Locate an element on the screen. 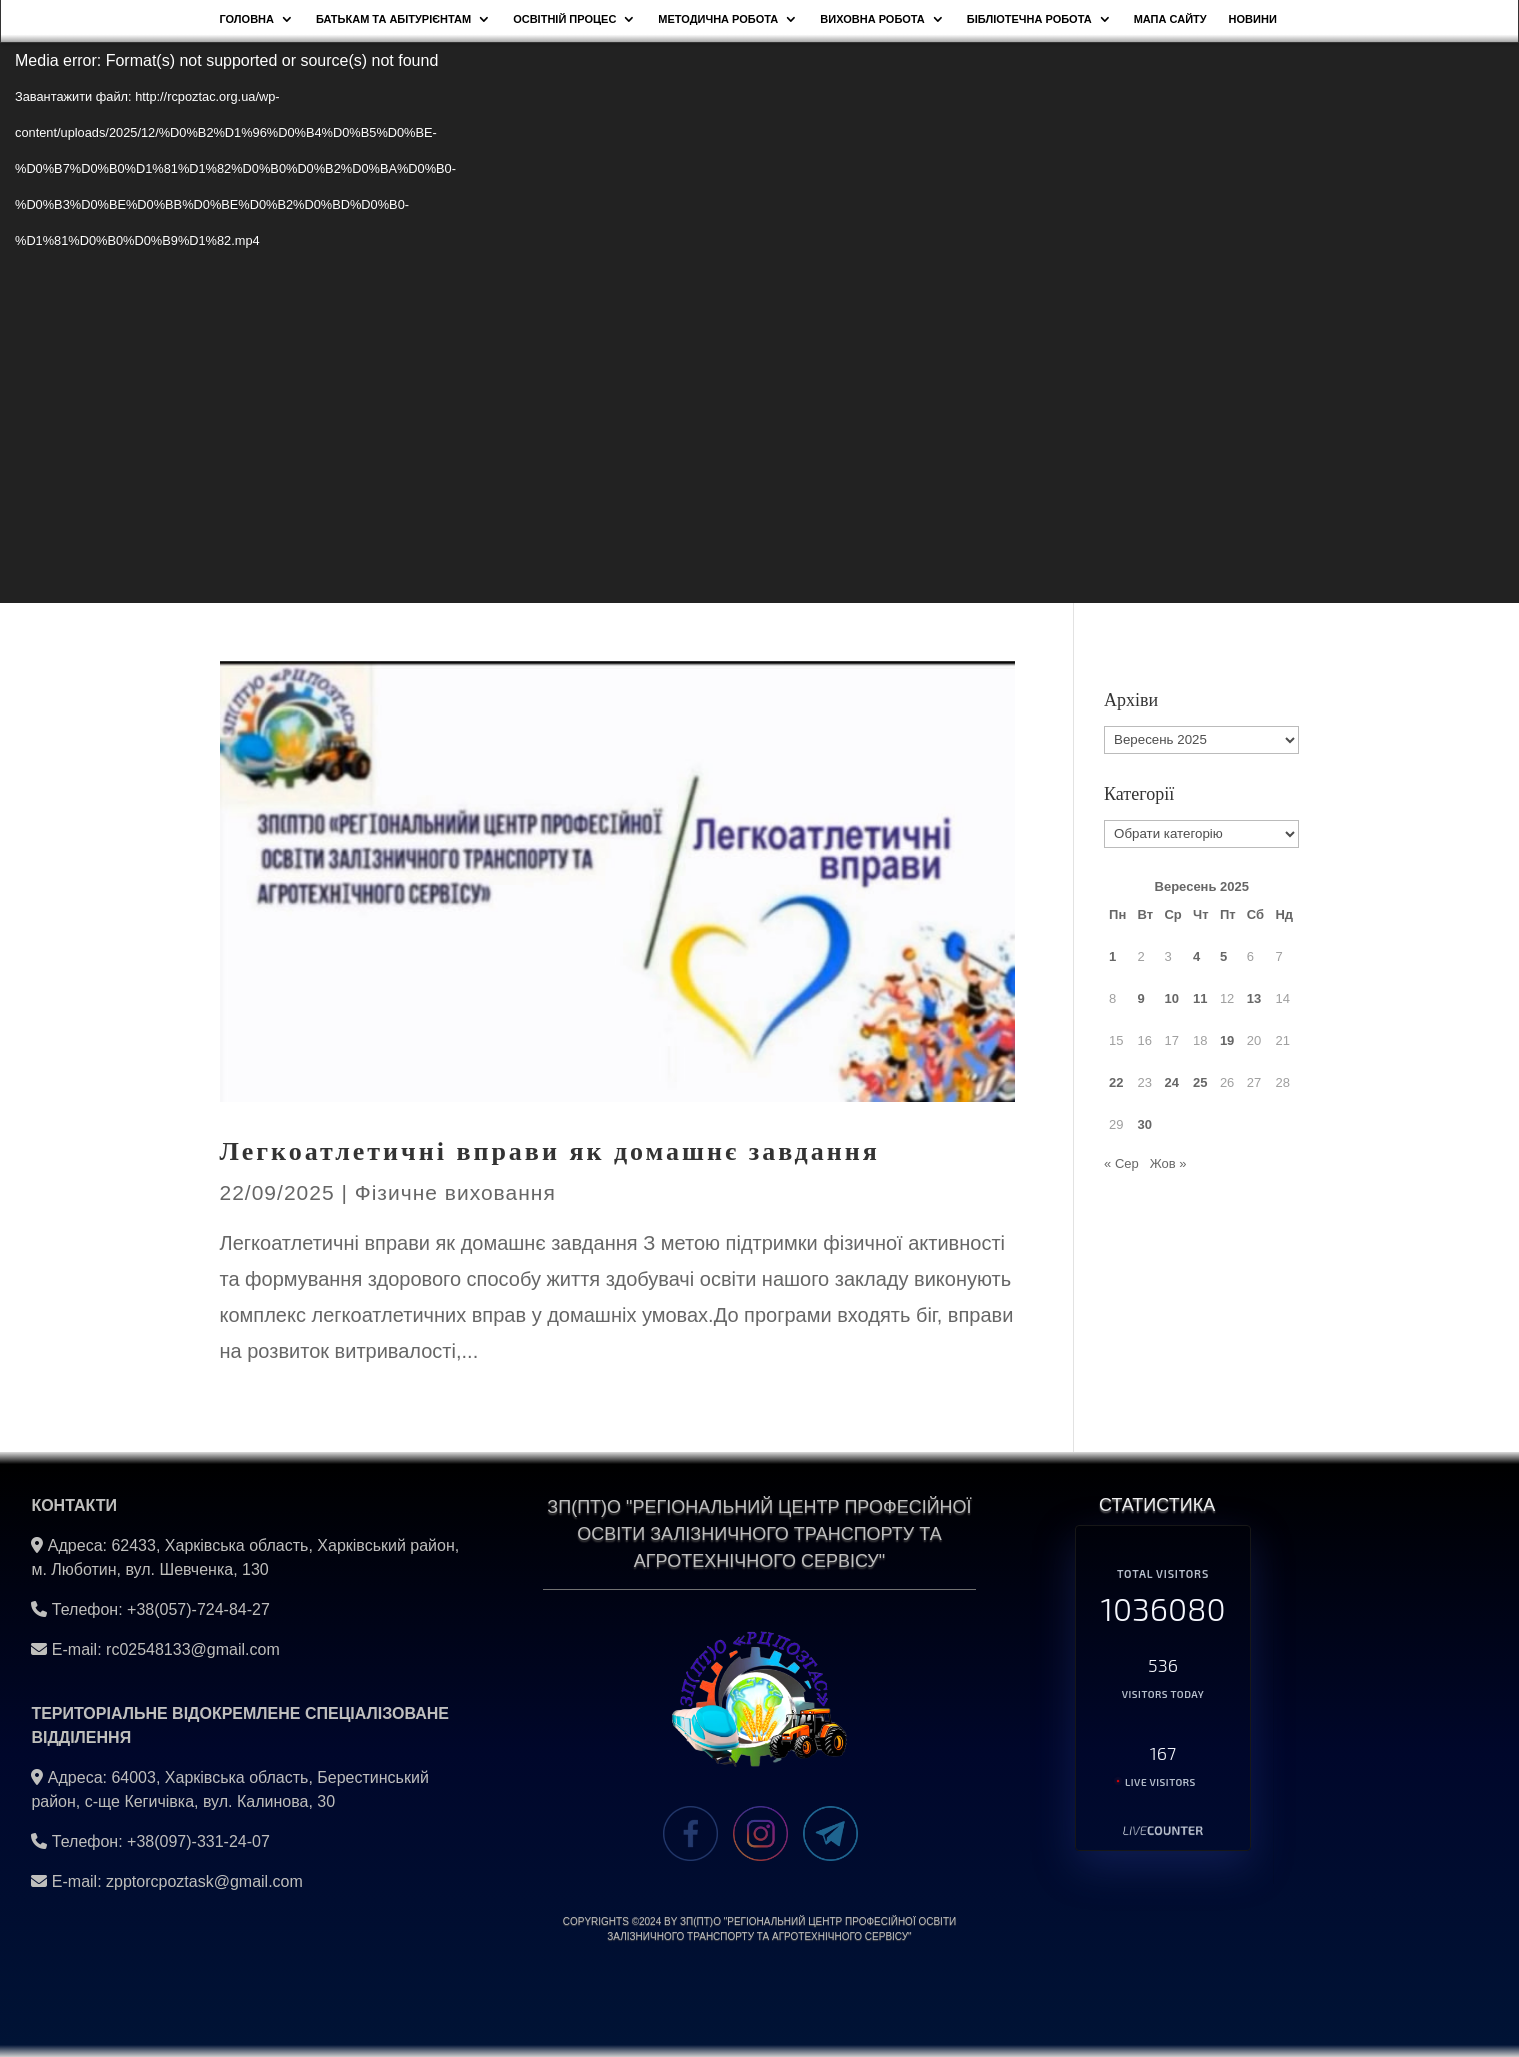 The height and width of the screenshot is (2057, 1519). Легкоатлетичні вправи як домашнє завдання is located at coordinates (550, 1151).